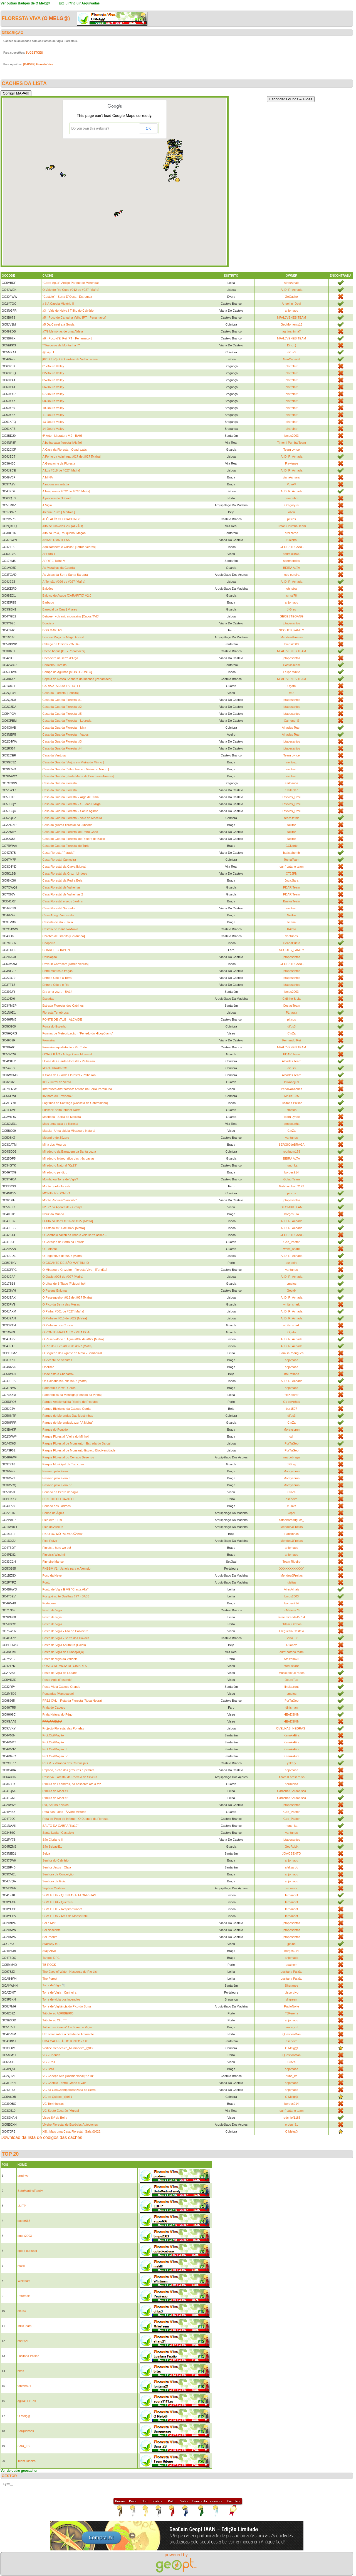  I want to click on Casa do Guarda Florestal - Arga de Cima, so click(70, 797).